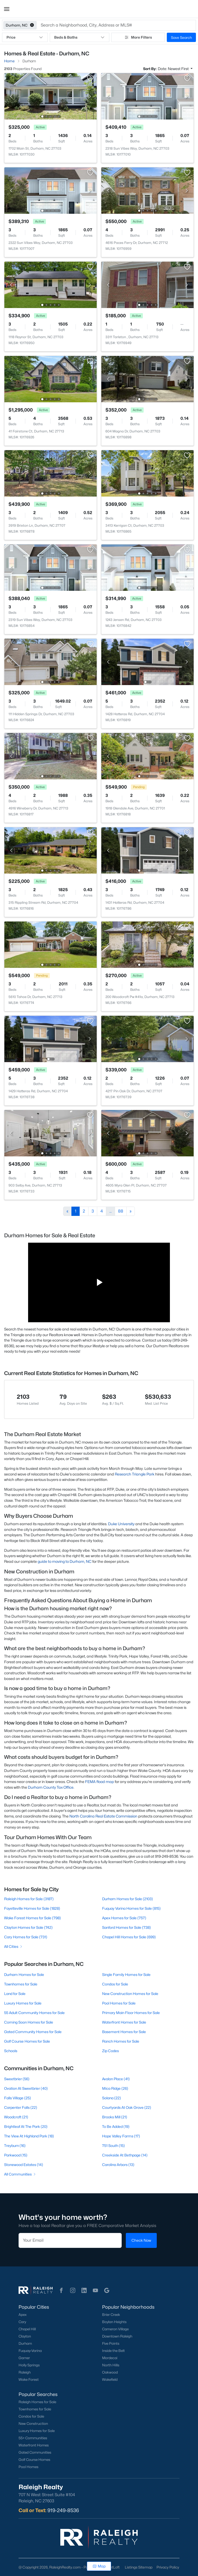 The height and width of the screenshot is (2576, 198). What do you see at coordinates (25, 2126) in the screenshot?
I see `Brightleaf At The Park (20)` at bounding box center [25, 2126].